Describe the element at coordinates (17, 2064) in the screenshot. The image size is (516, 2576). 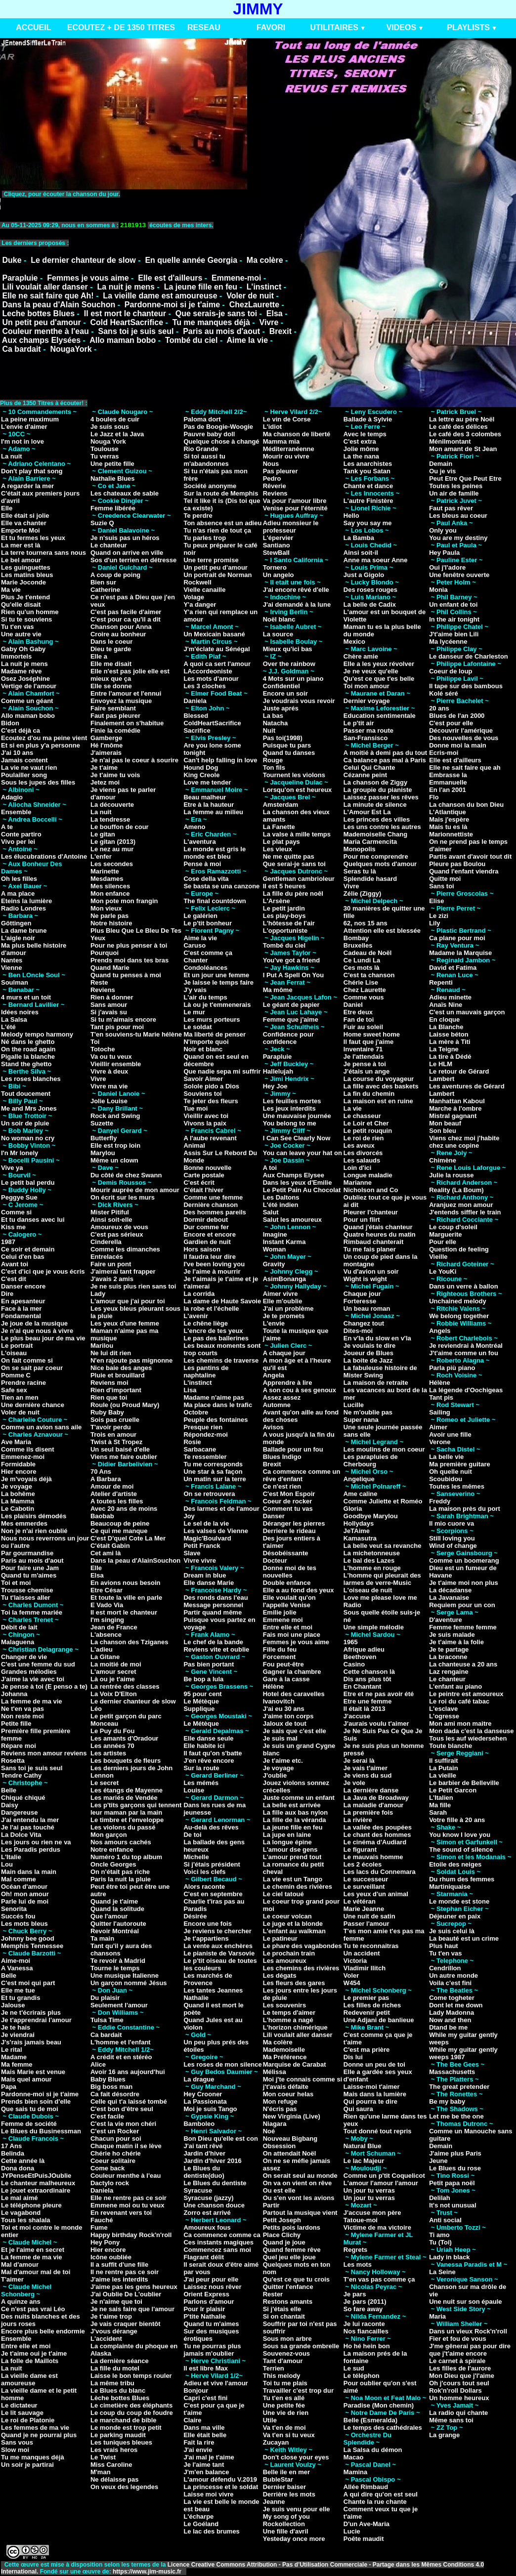
I see `Ma femme` at that location.